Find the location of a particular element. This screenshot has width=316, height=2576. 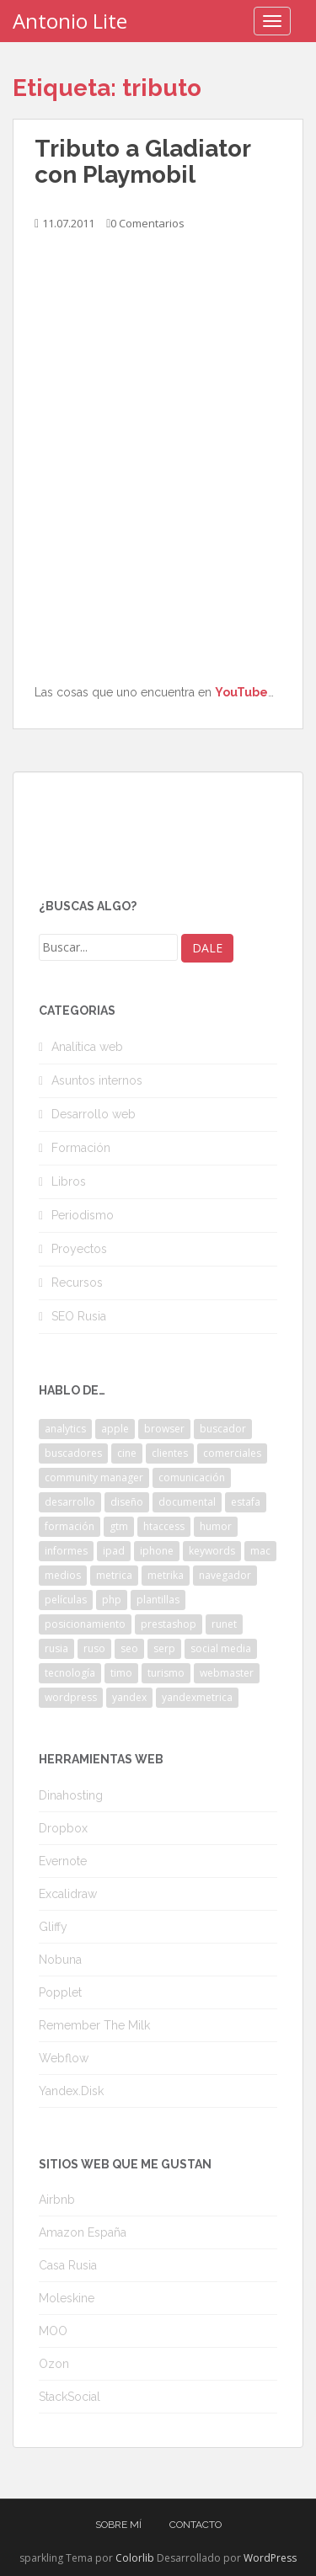

Analítica web is located at coordinates (87, 1046).